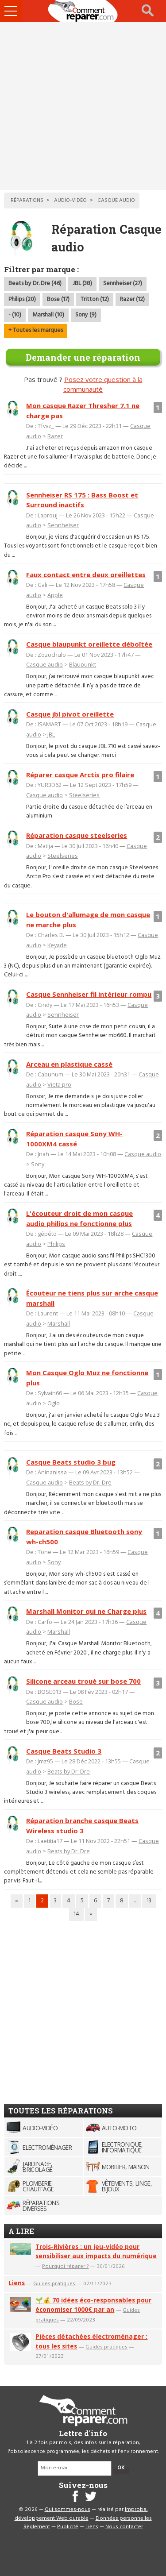 The width and height of the screenshot is (166, 2576). Describe the element at coordinates (63, 1751) in the screenshot. I see `Casque Beats Studio 3` at that location.